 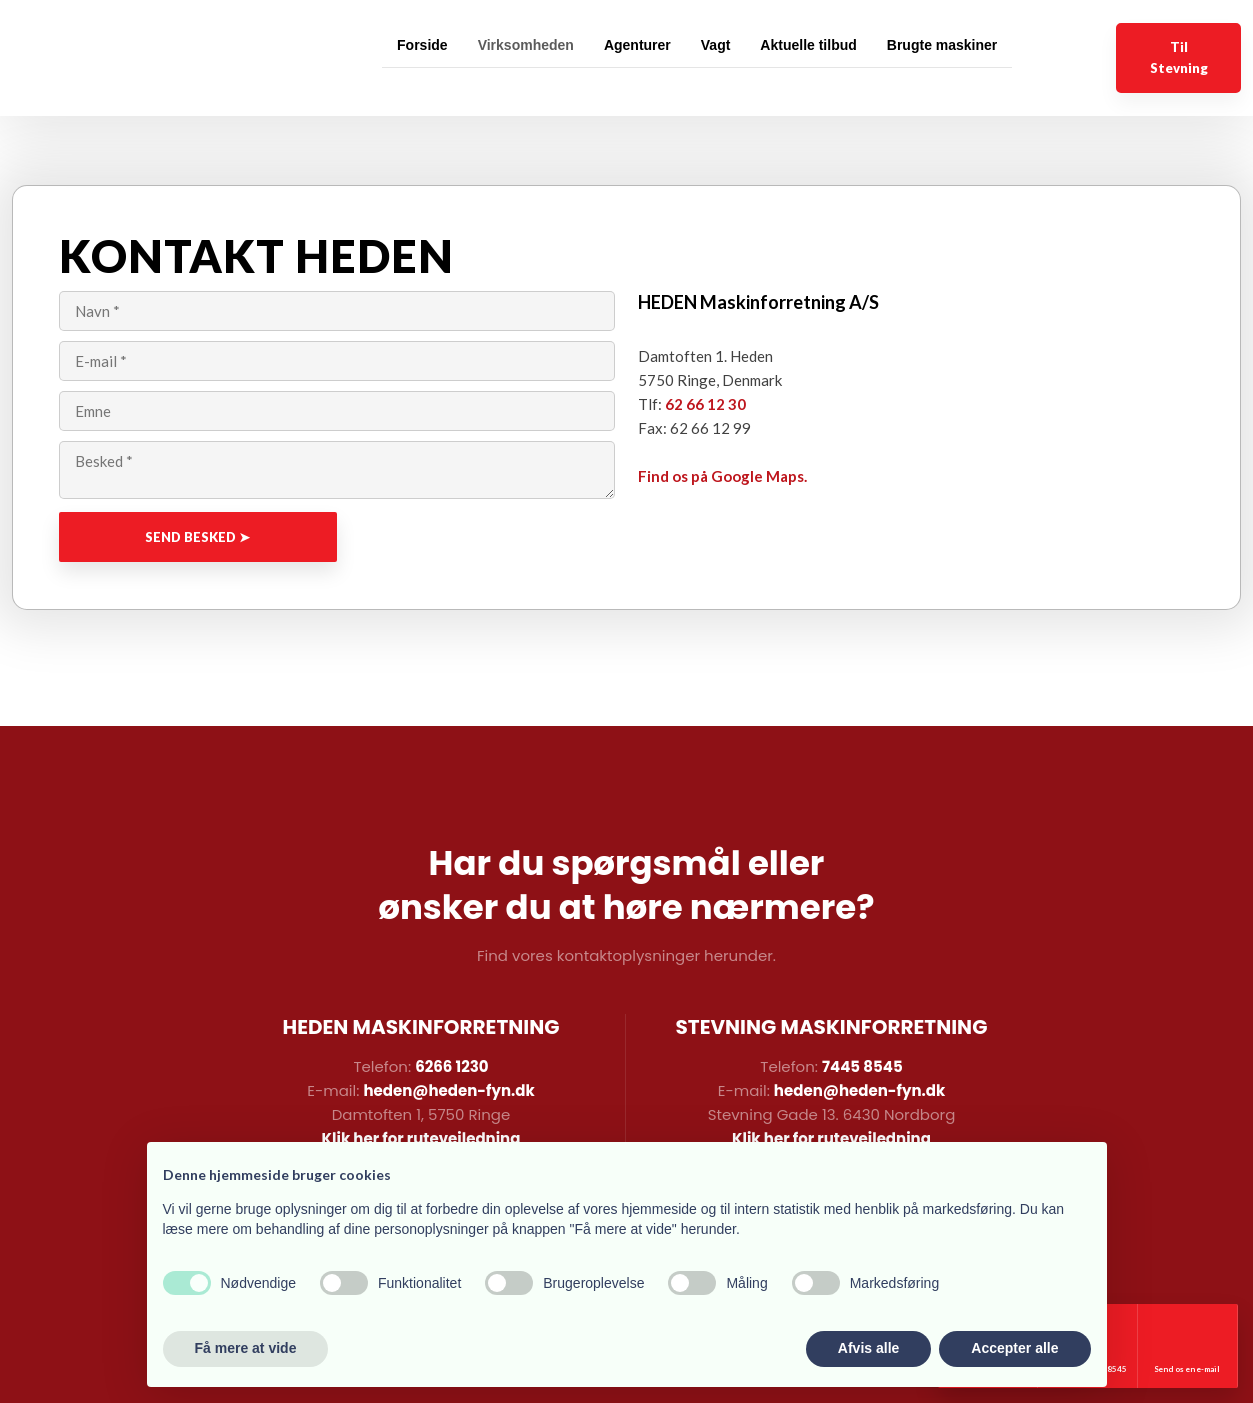 What do you see at coordinates (526, 45) in the screenshot?
I see `Virksomheden` at bounding box center [526, 45].